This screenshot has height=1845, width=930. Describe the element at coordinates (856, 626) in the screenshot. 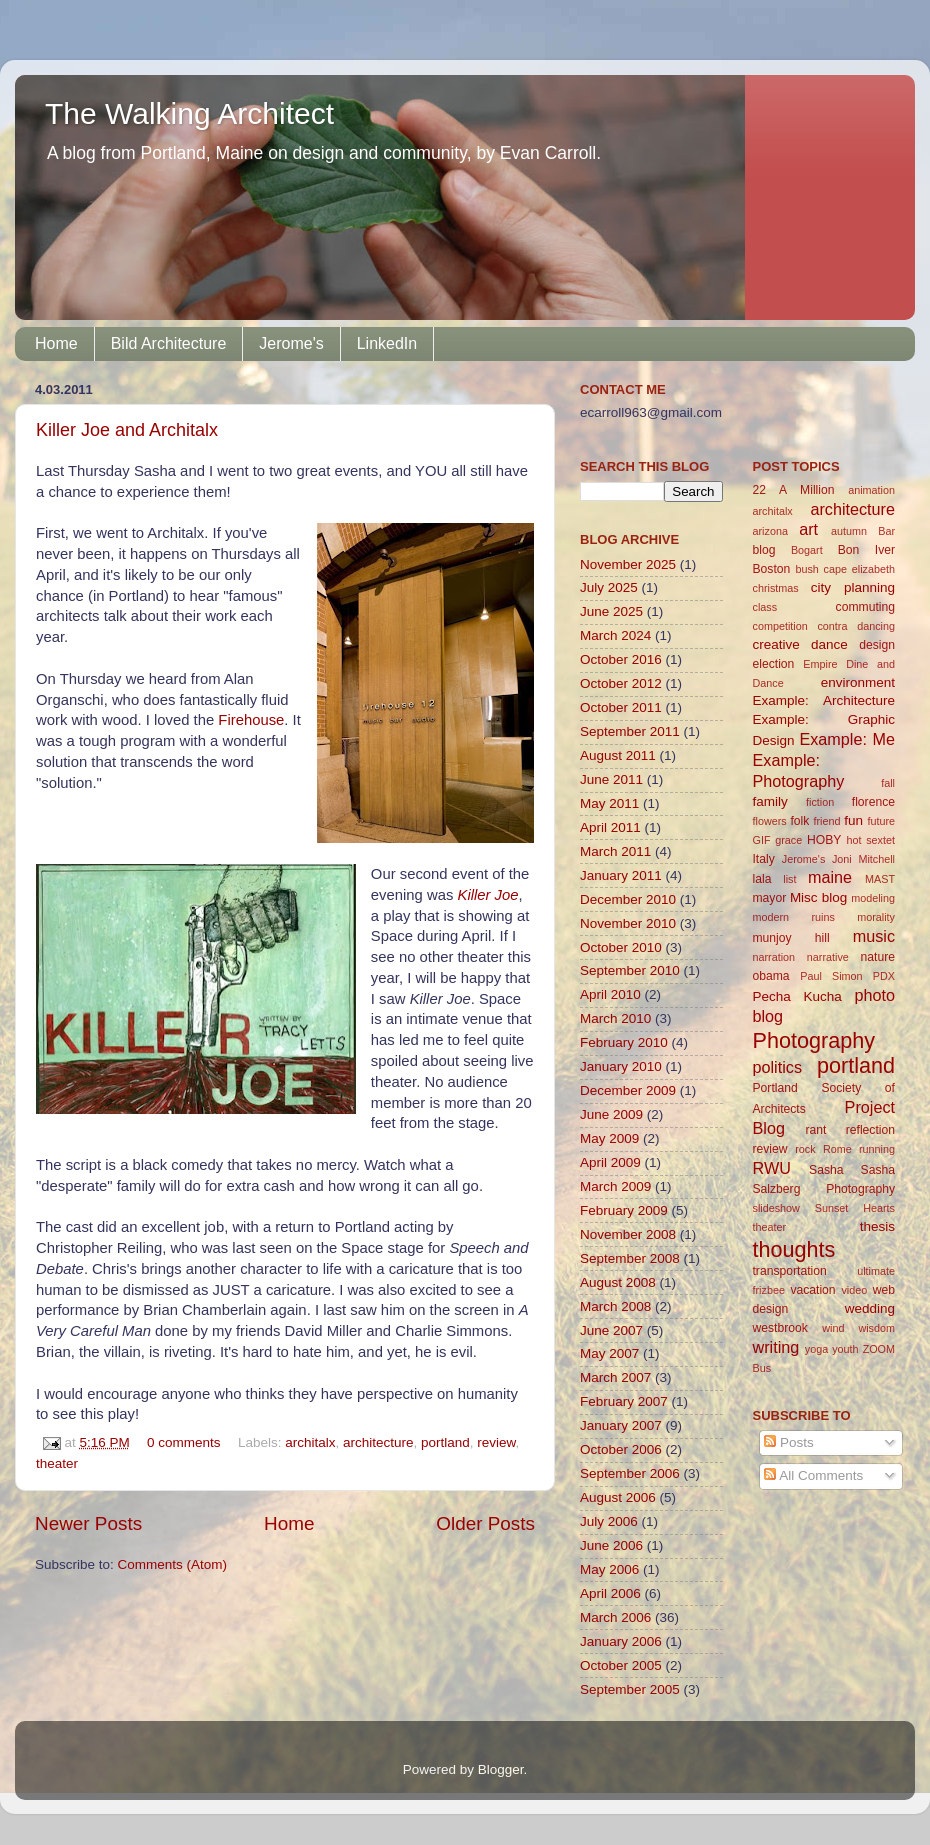

I see `contra dancing` at that location.